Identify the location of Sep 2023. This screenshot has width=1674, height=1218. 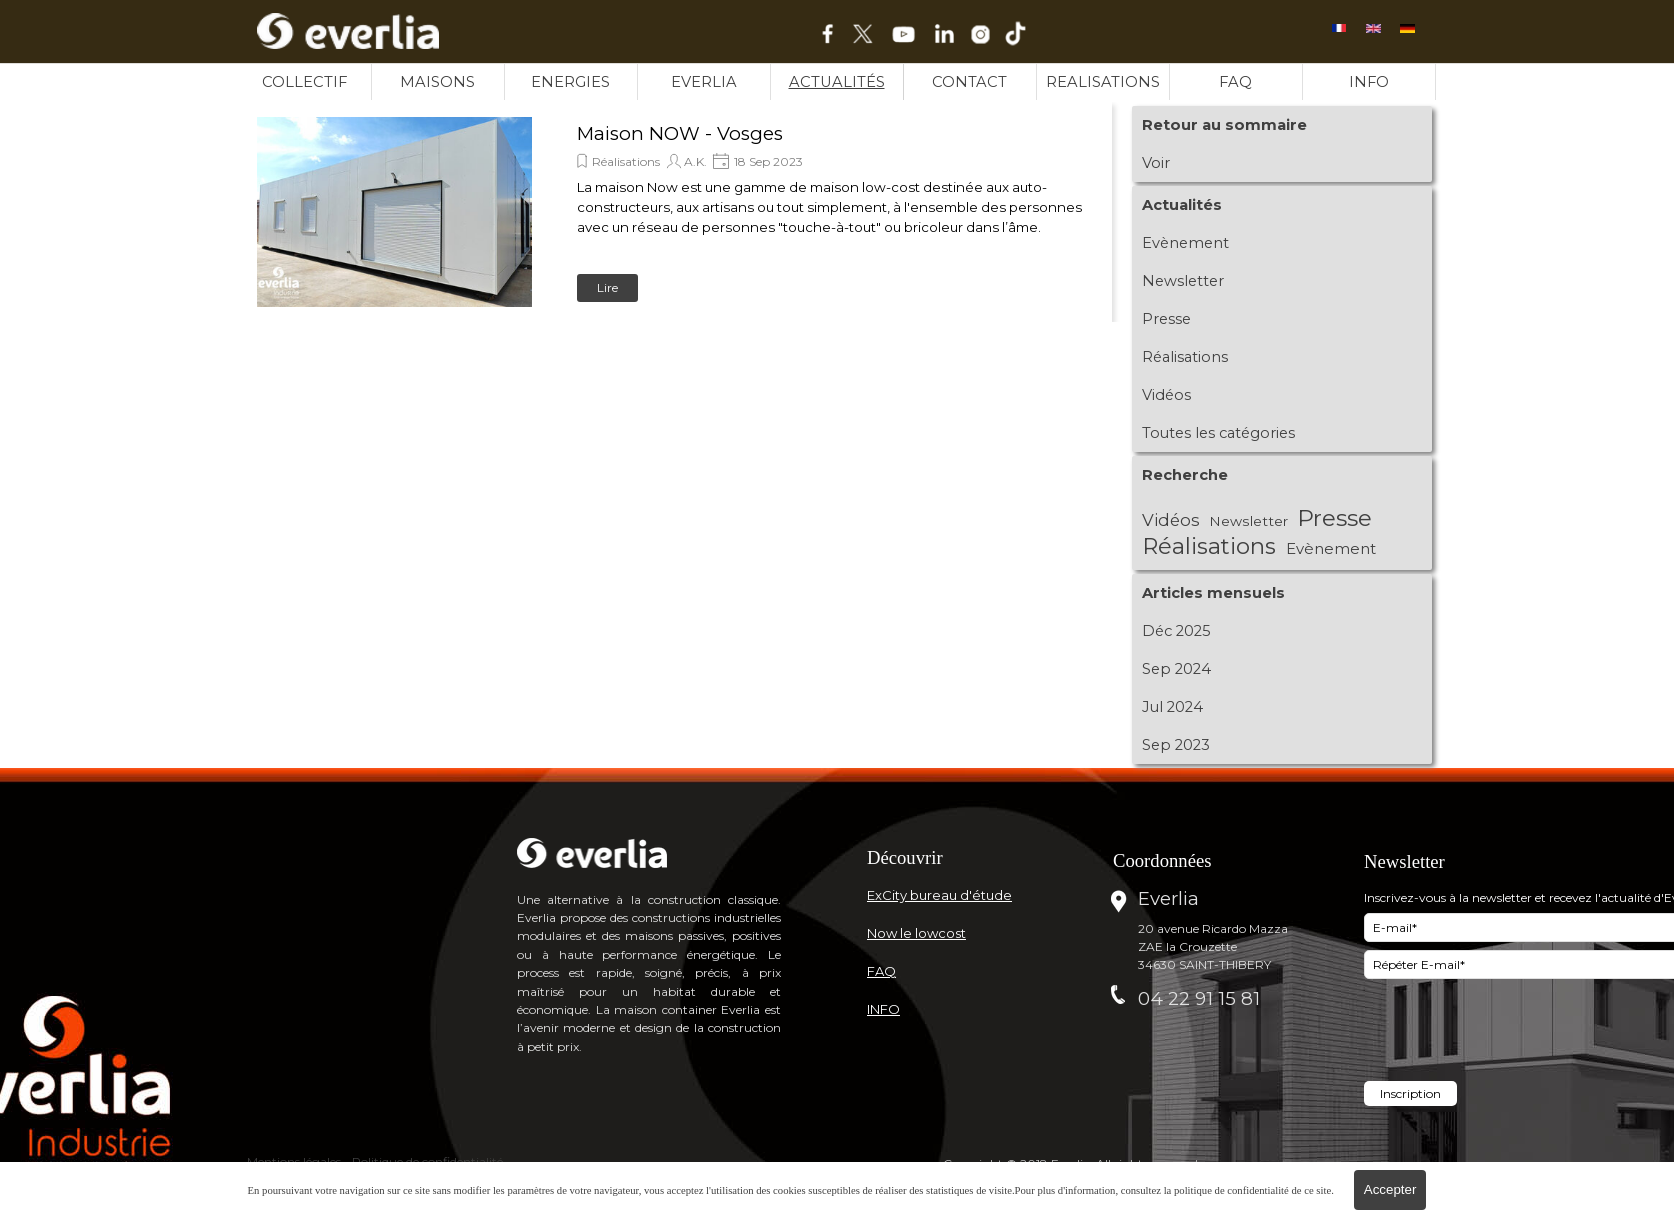
(1176, 745).